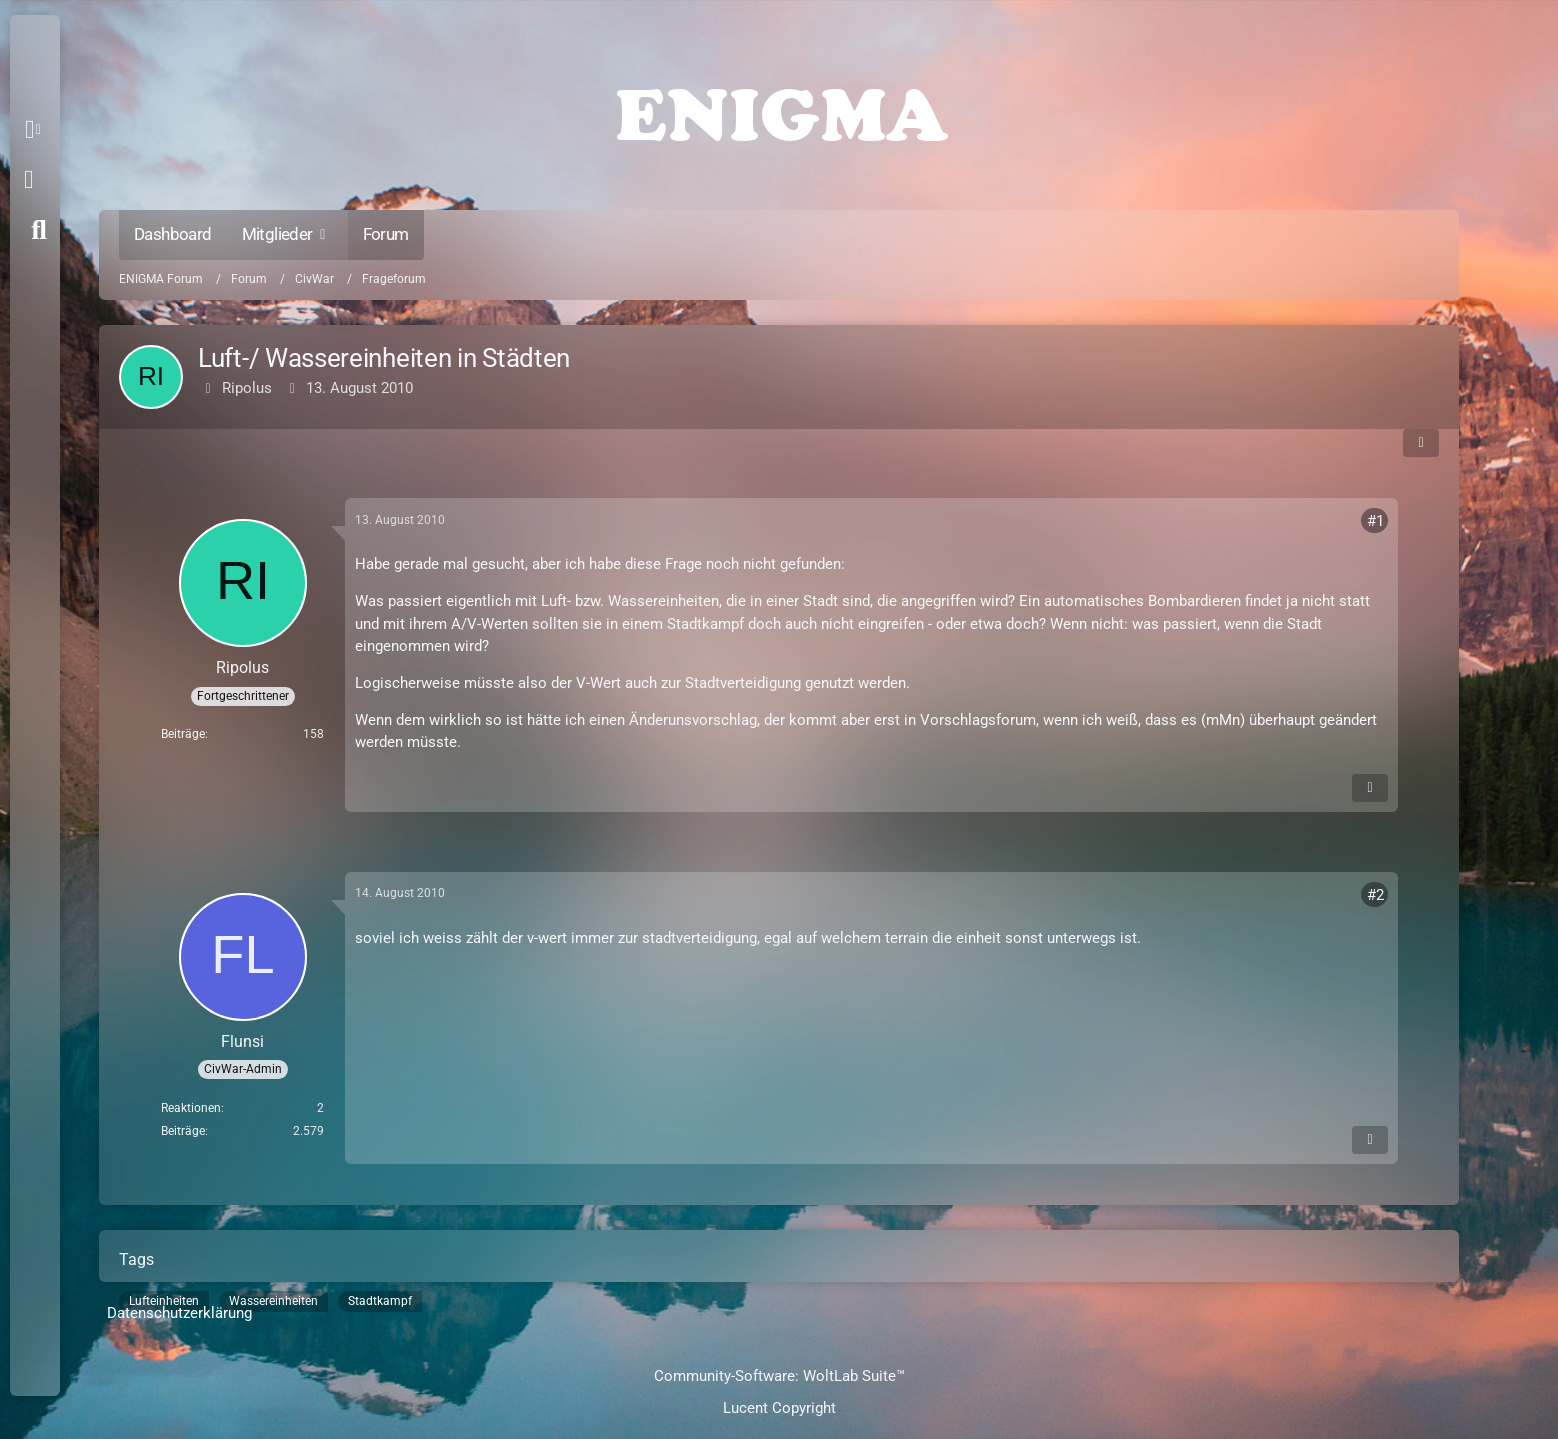 Image resolution: width=1558 pixels, height=1439 pixels. I want to click on Ripolus, so click(247, 388).